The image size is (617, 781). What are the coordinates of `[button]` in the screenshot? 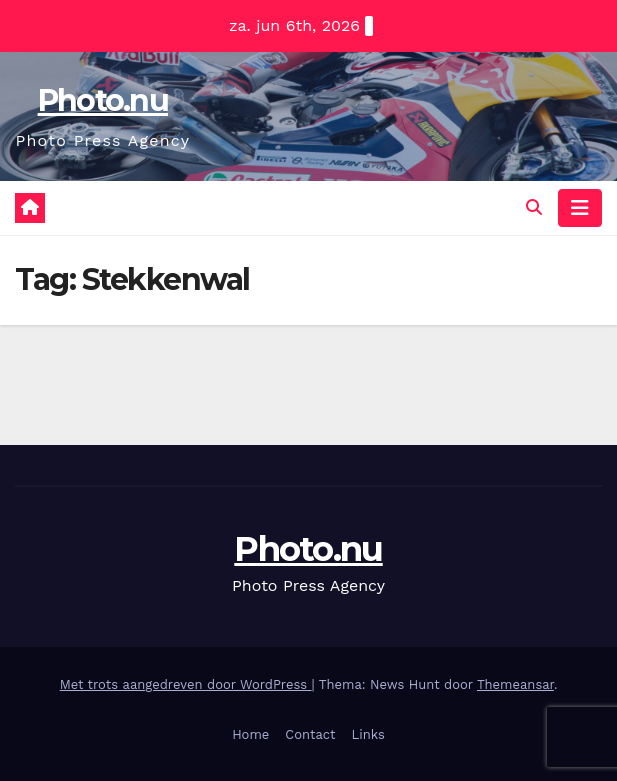 It's located at (534, 207).